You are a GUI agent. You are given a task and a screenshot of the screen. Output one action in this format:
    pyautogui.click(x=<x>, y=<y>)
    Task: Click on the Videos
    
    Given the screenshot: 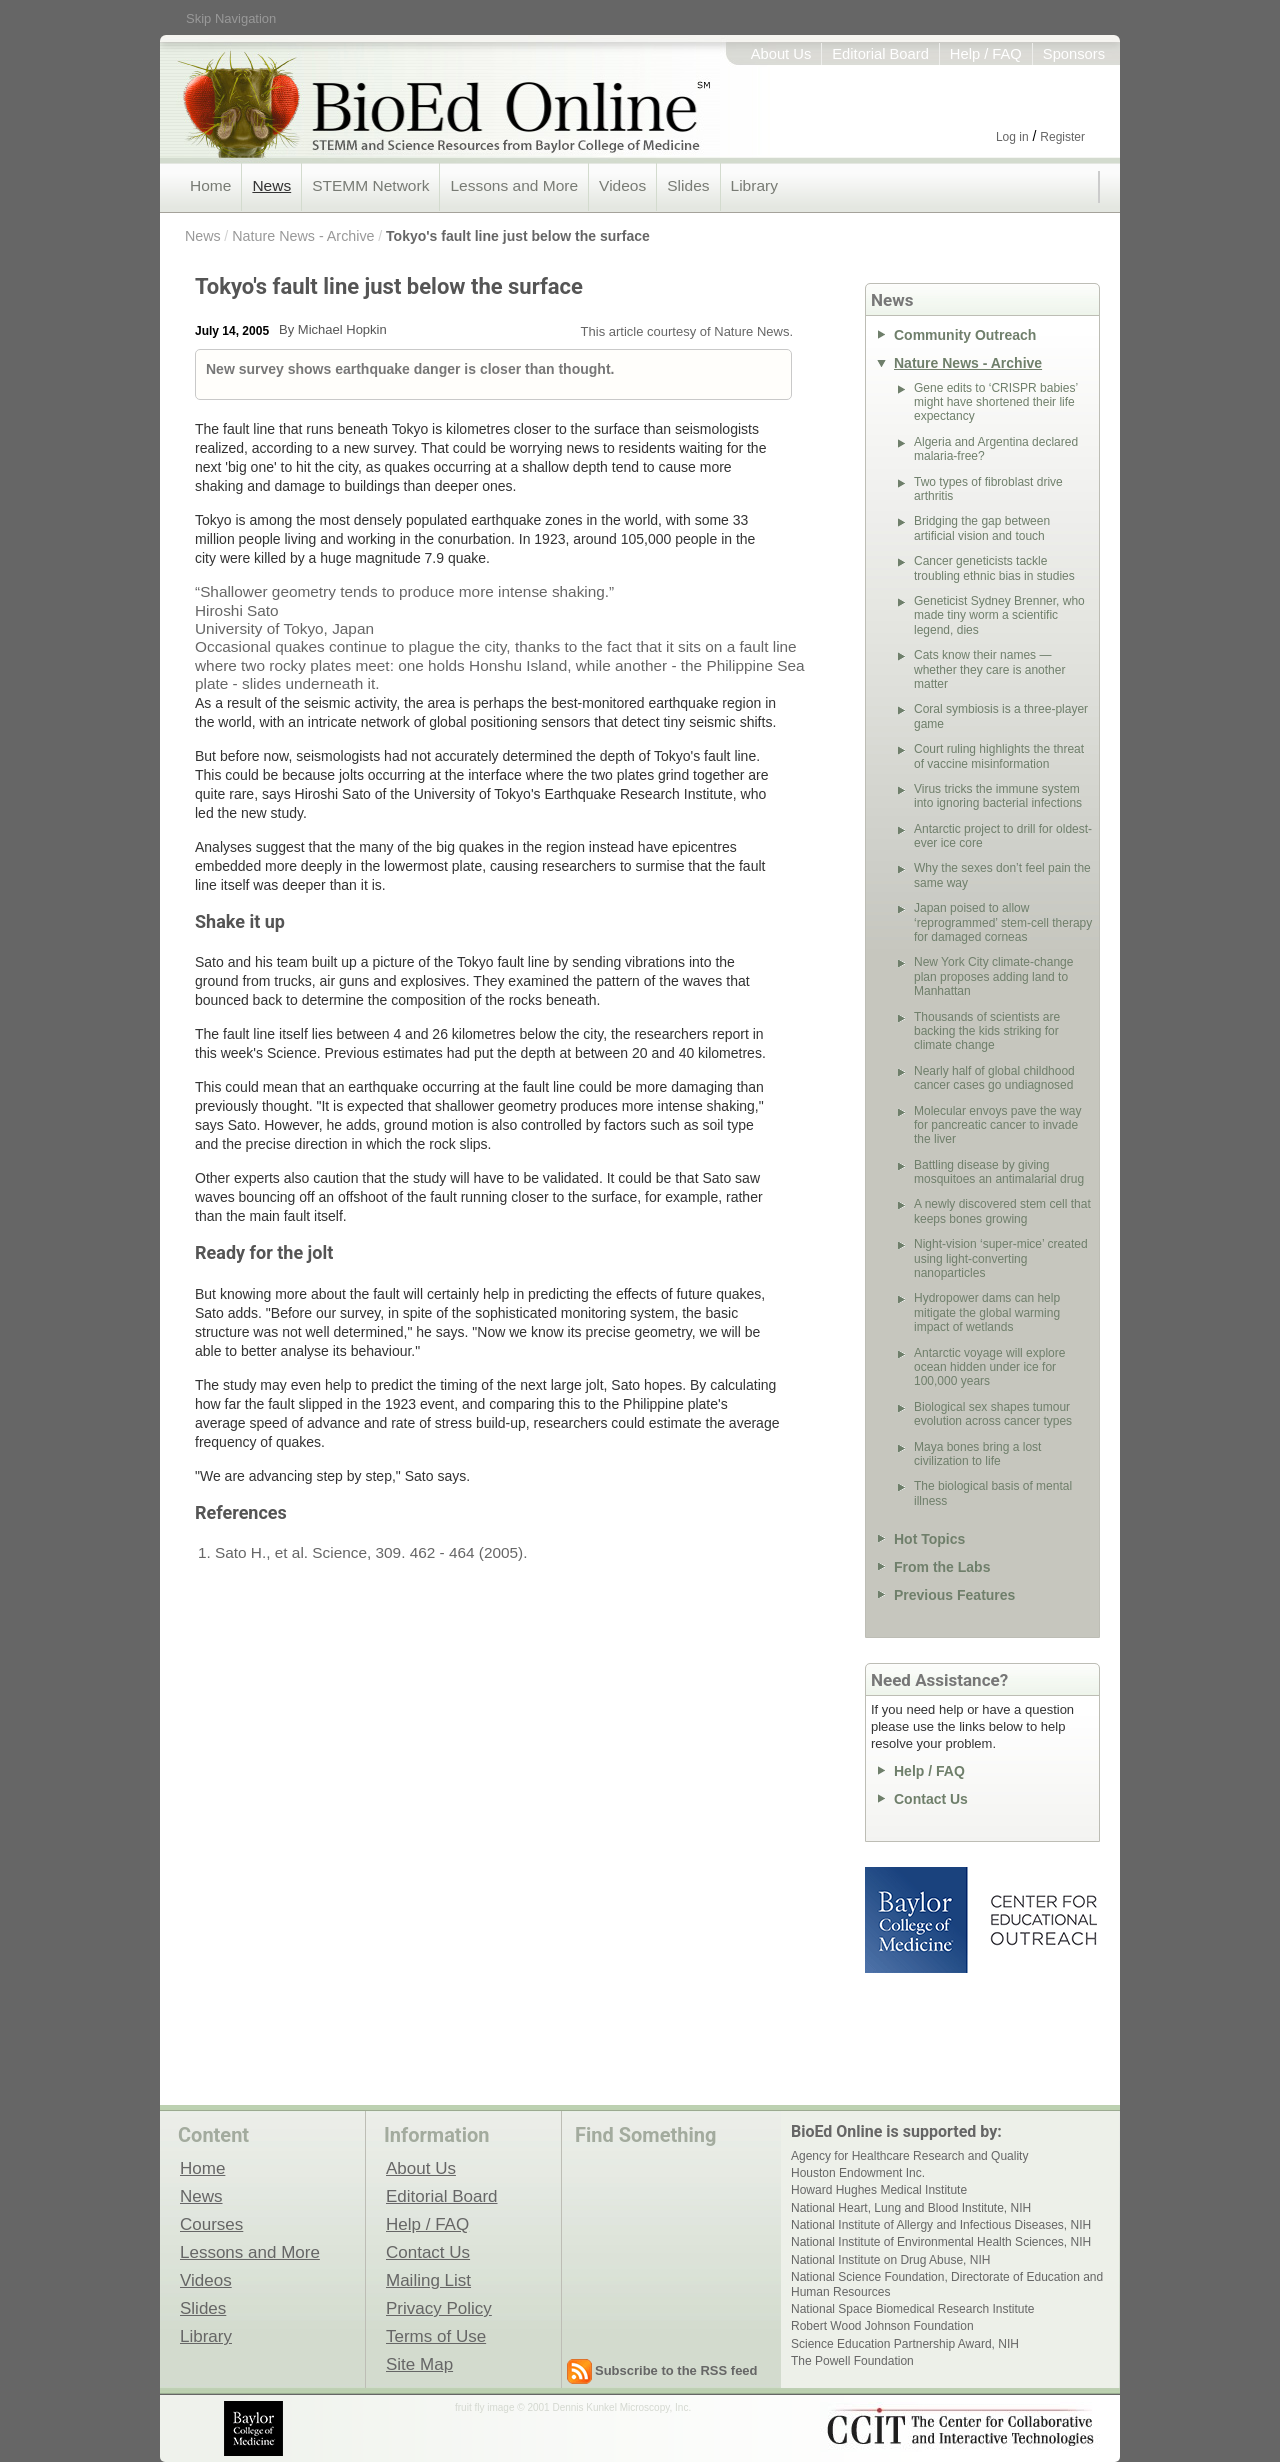 What is the action you would take?
    pyautogui.click(x=622, y=185)
    